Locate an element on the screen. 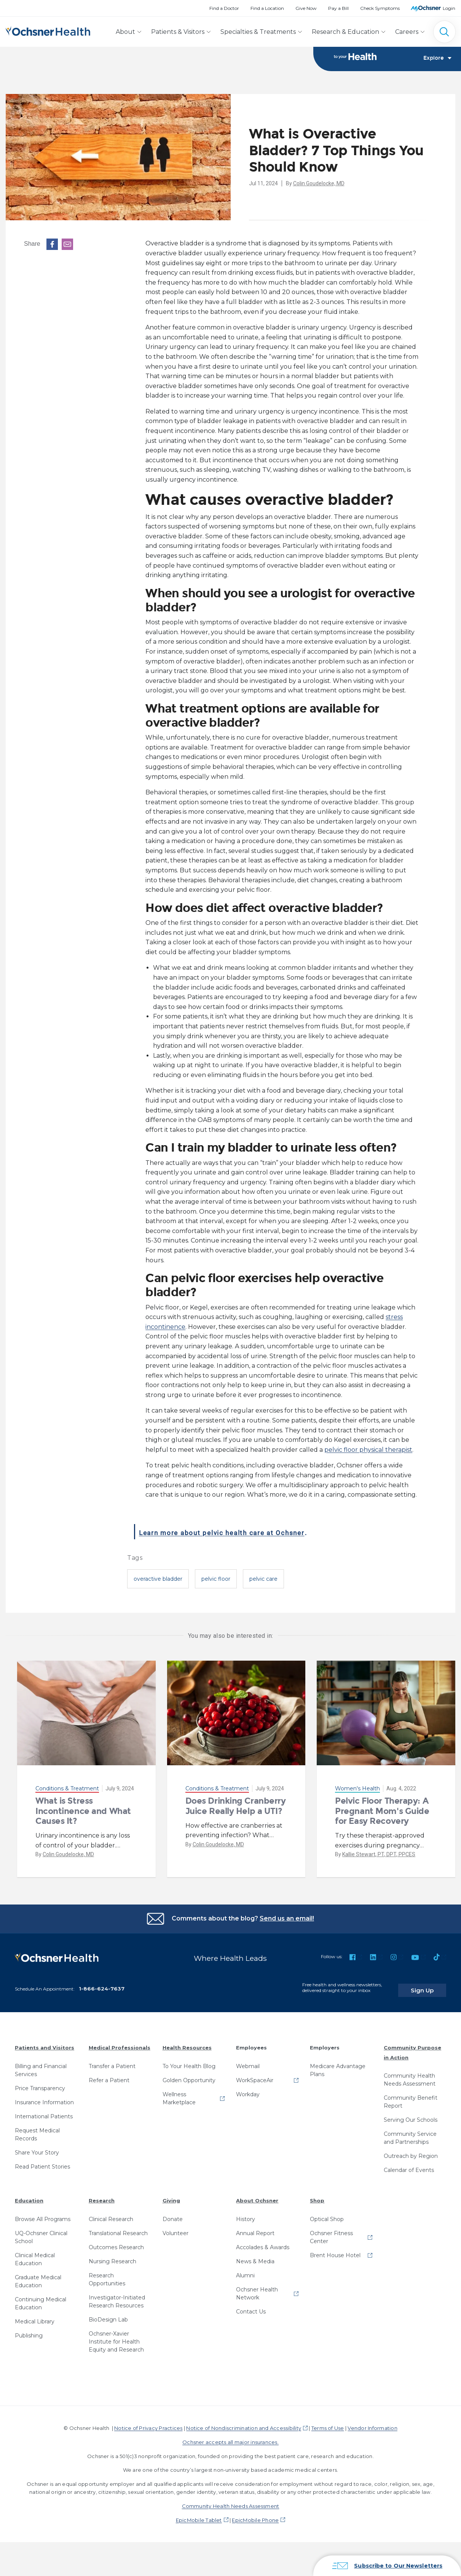  Education is located at coordinates (29, 2196).